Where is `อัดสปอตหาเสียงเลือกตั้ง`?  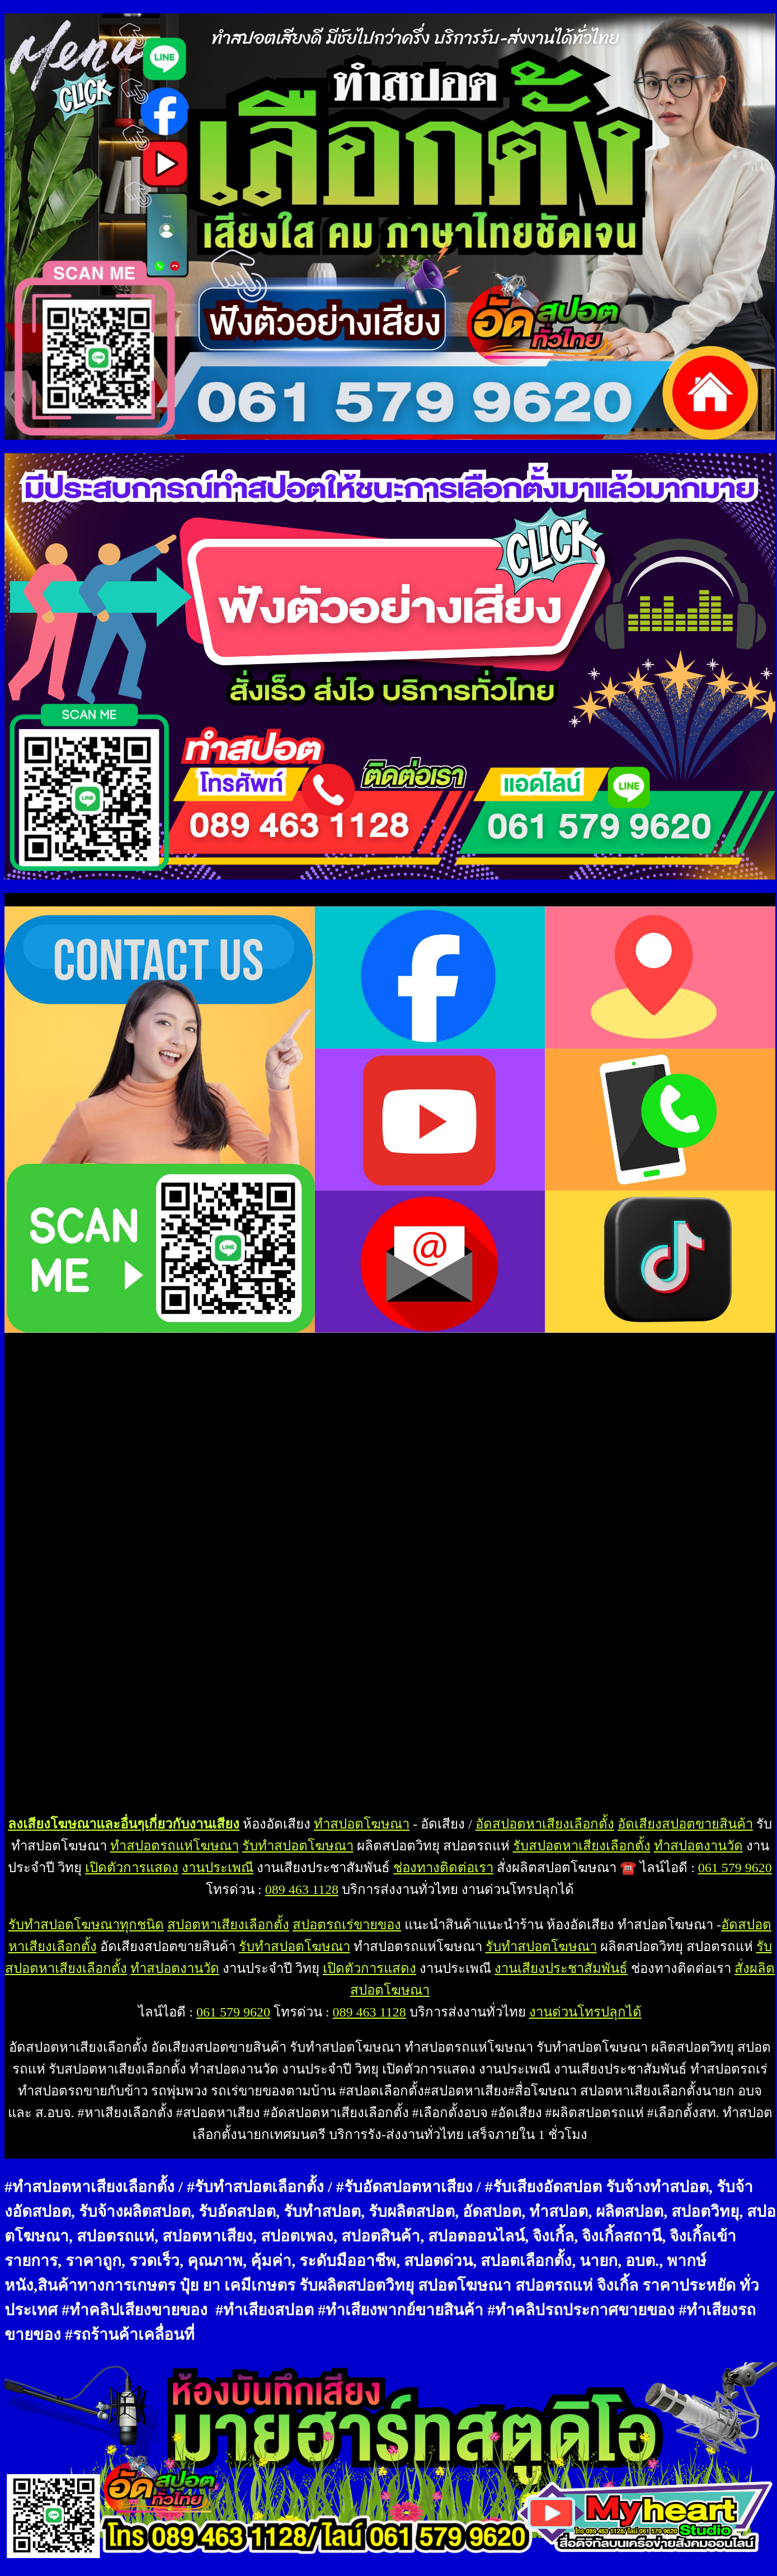
อัดสปอตหาเสียงเลือกตั้ง is located at coordinates (544, 1824).